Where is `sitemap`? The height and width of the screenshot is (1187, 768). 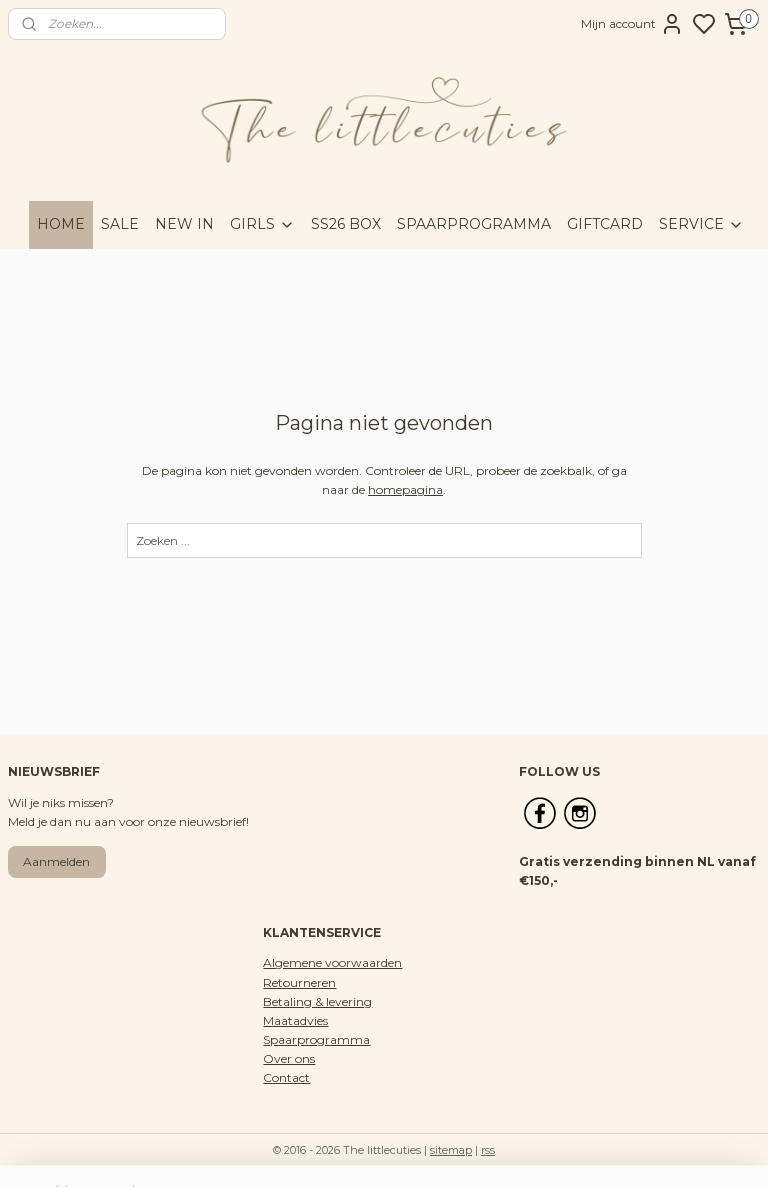
sitemap is located at coordinates (451, 1150).